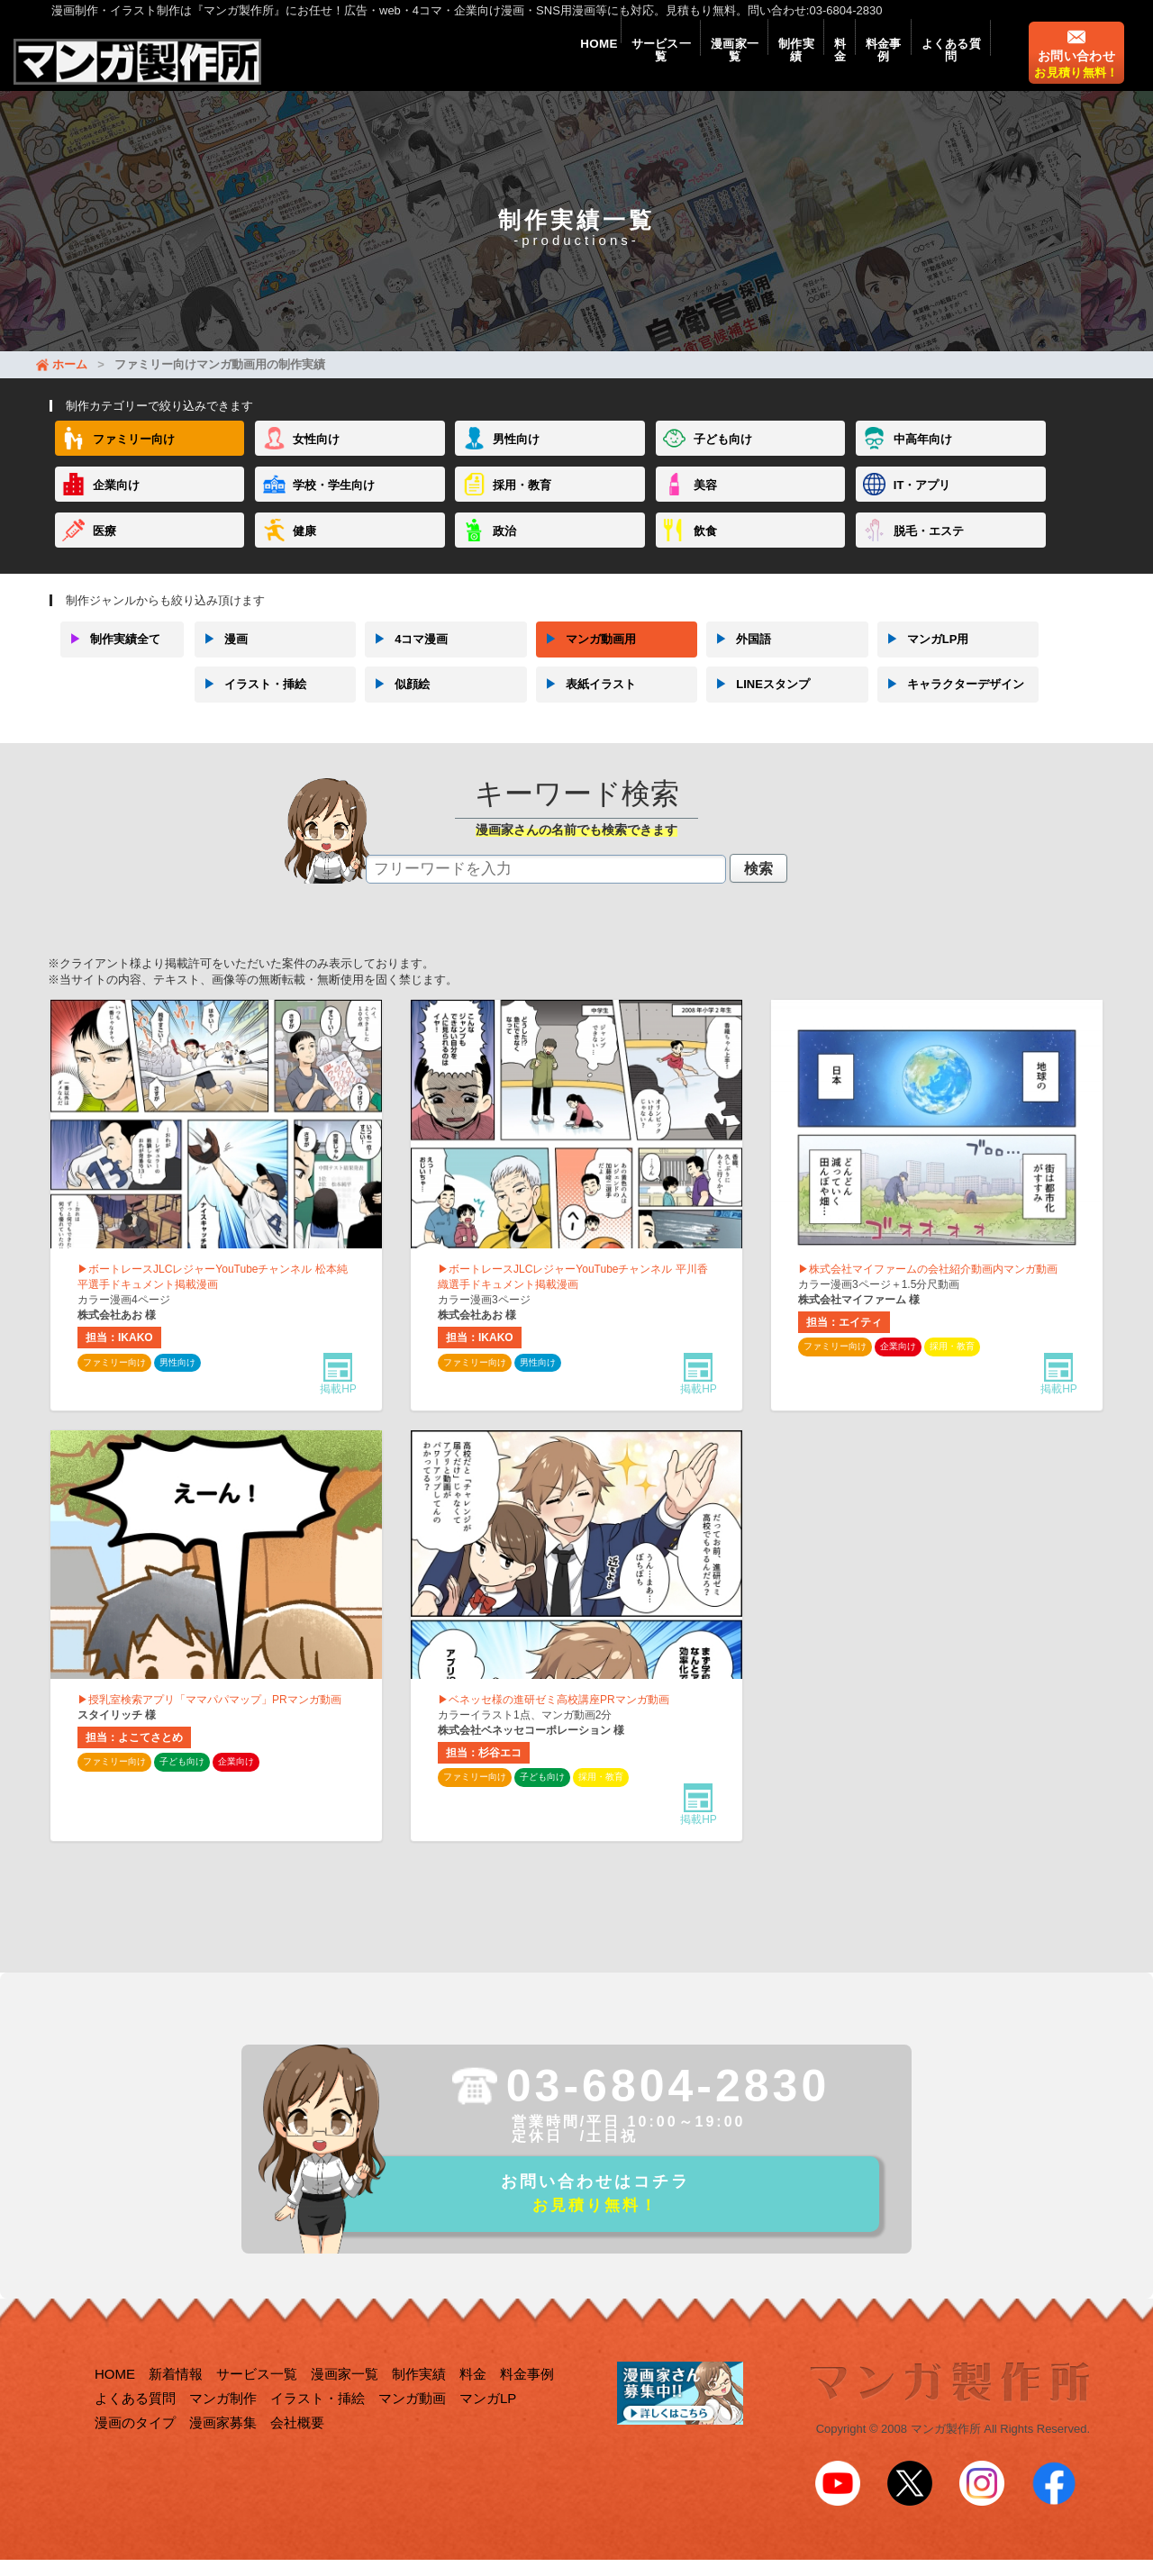 Image resolution: width=1153 pixels, height=2576 pixels. I want to click on マンガ動画用, so click(586, 657).